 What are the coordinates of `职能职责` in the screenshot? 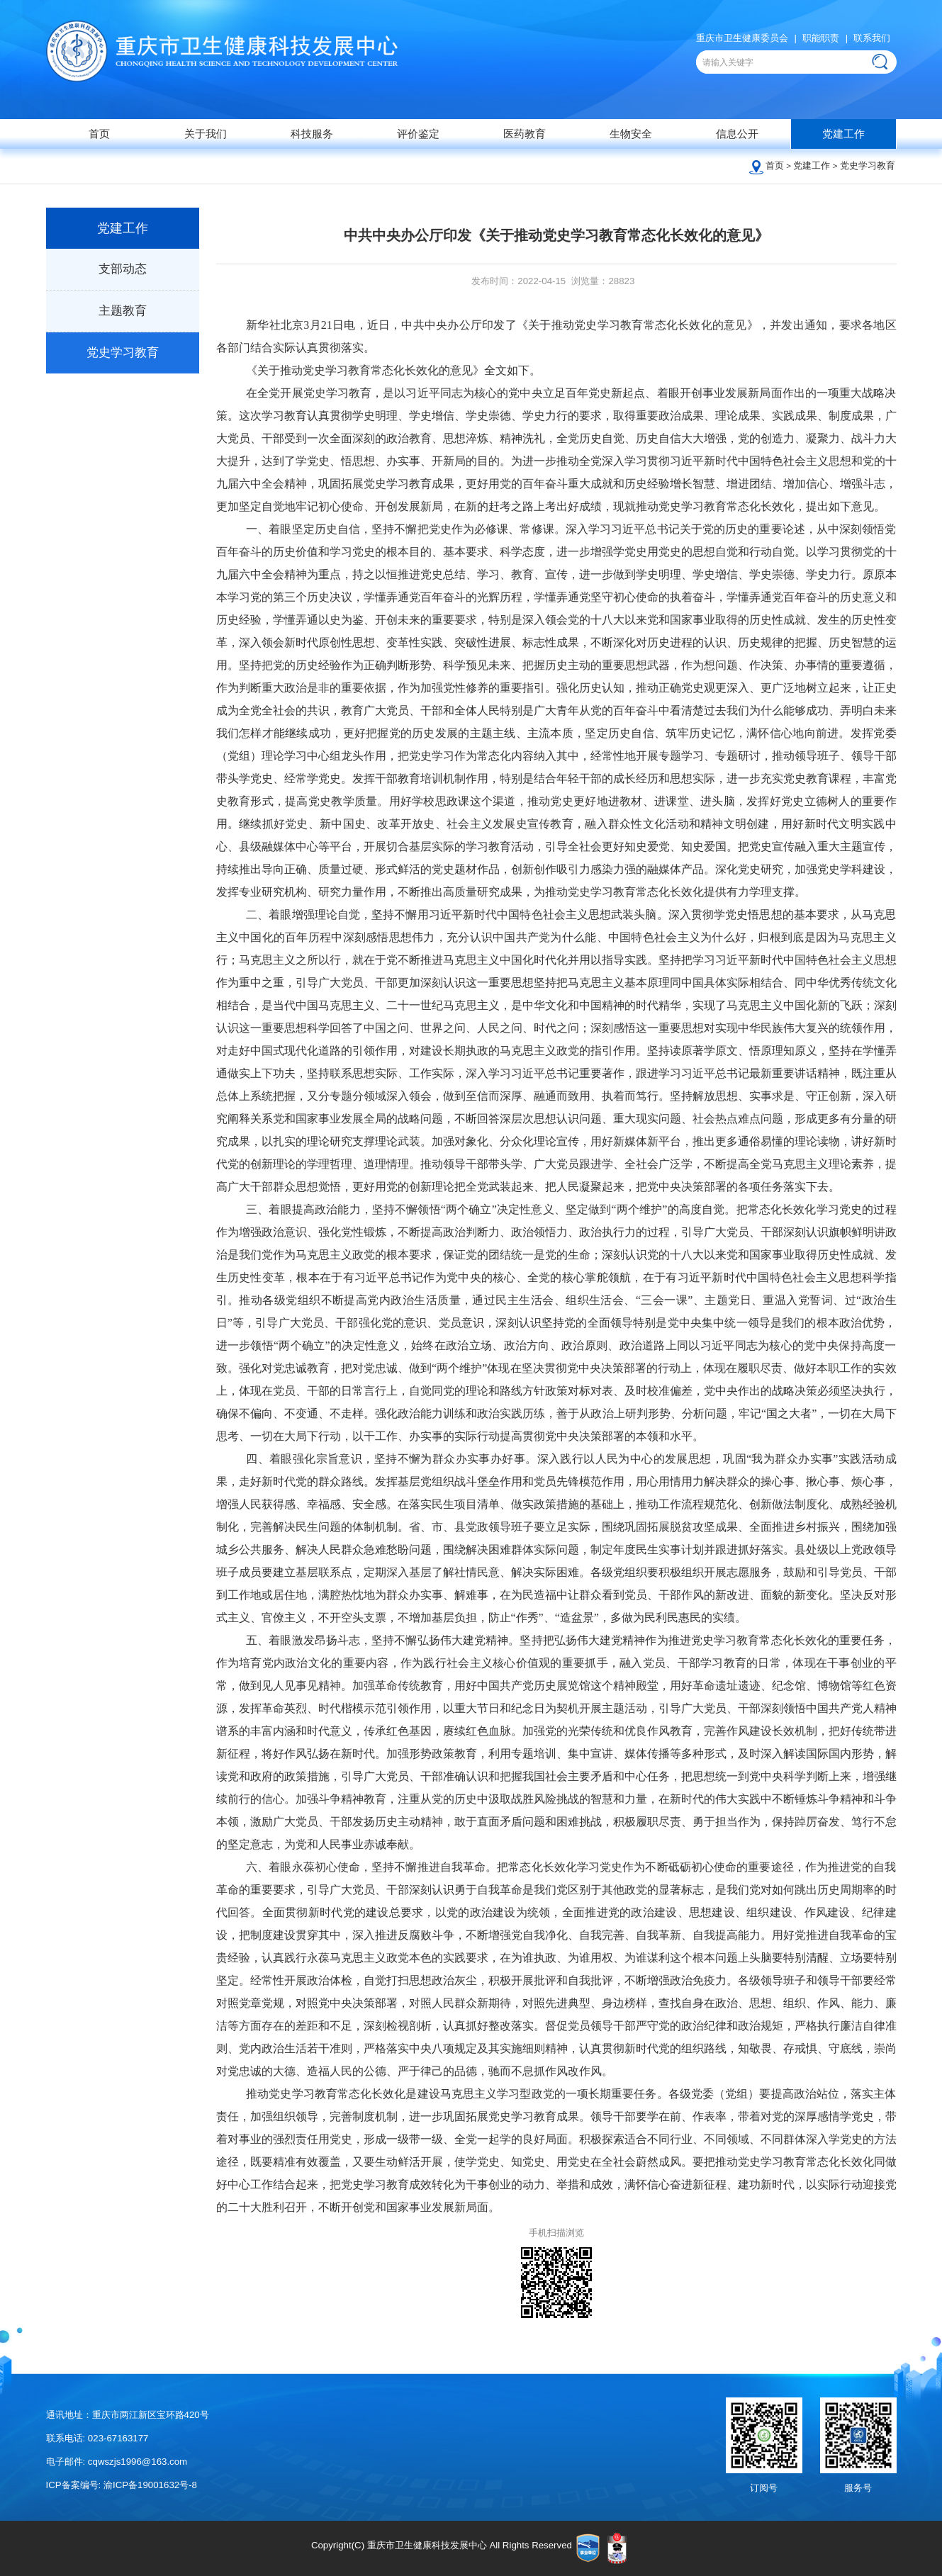 It's located at (820, 38).